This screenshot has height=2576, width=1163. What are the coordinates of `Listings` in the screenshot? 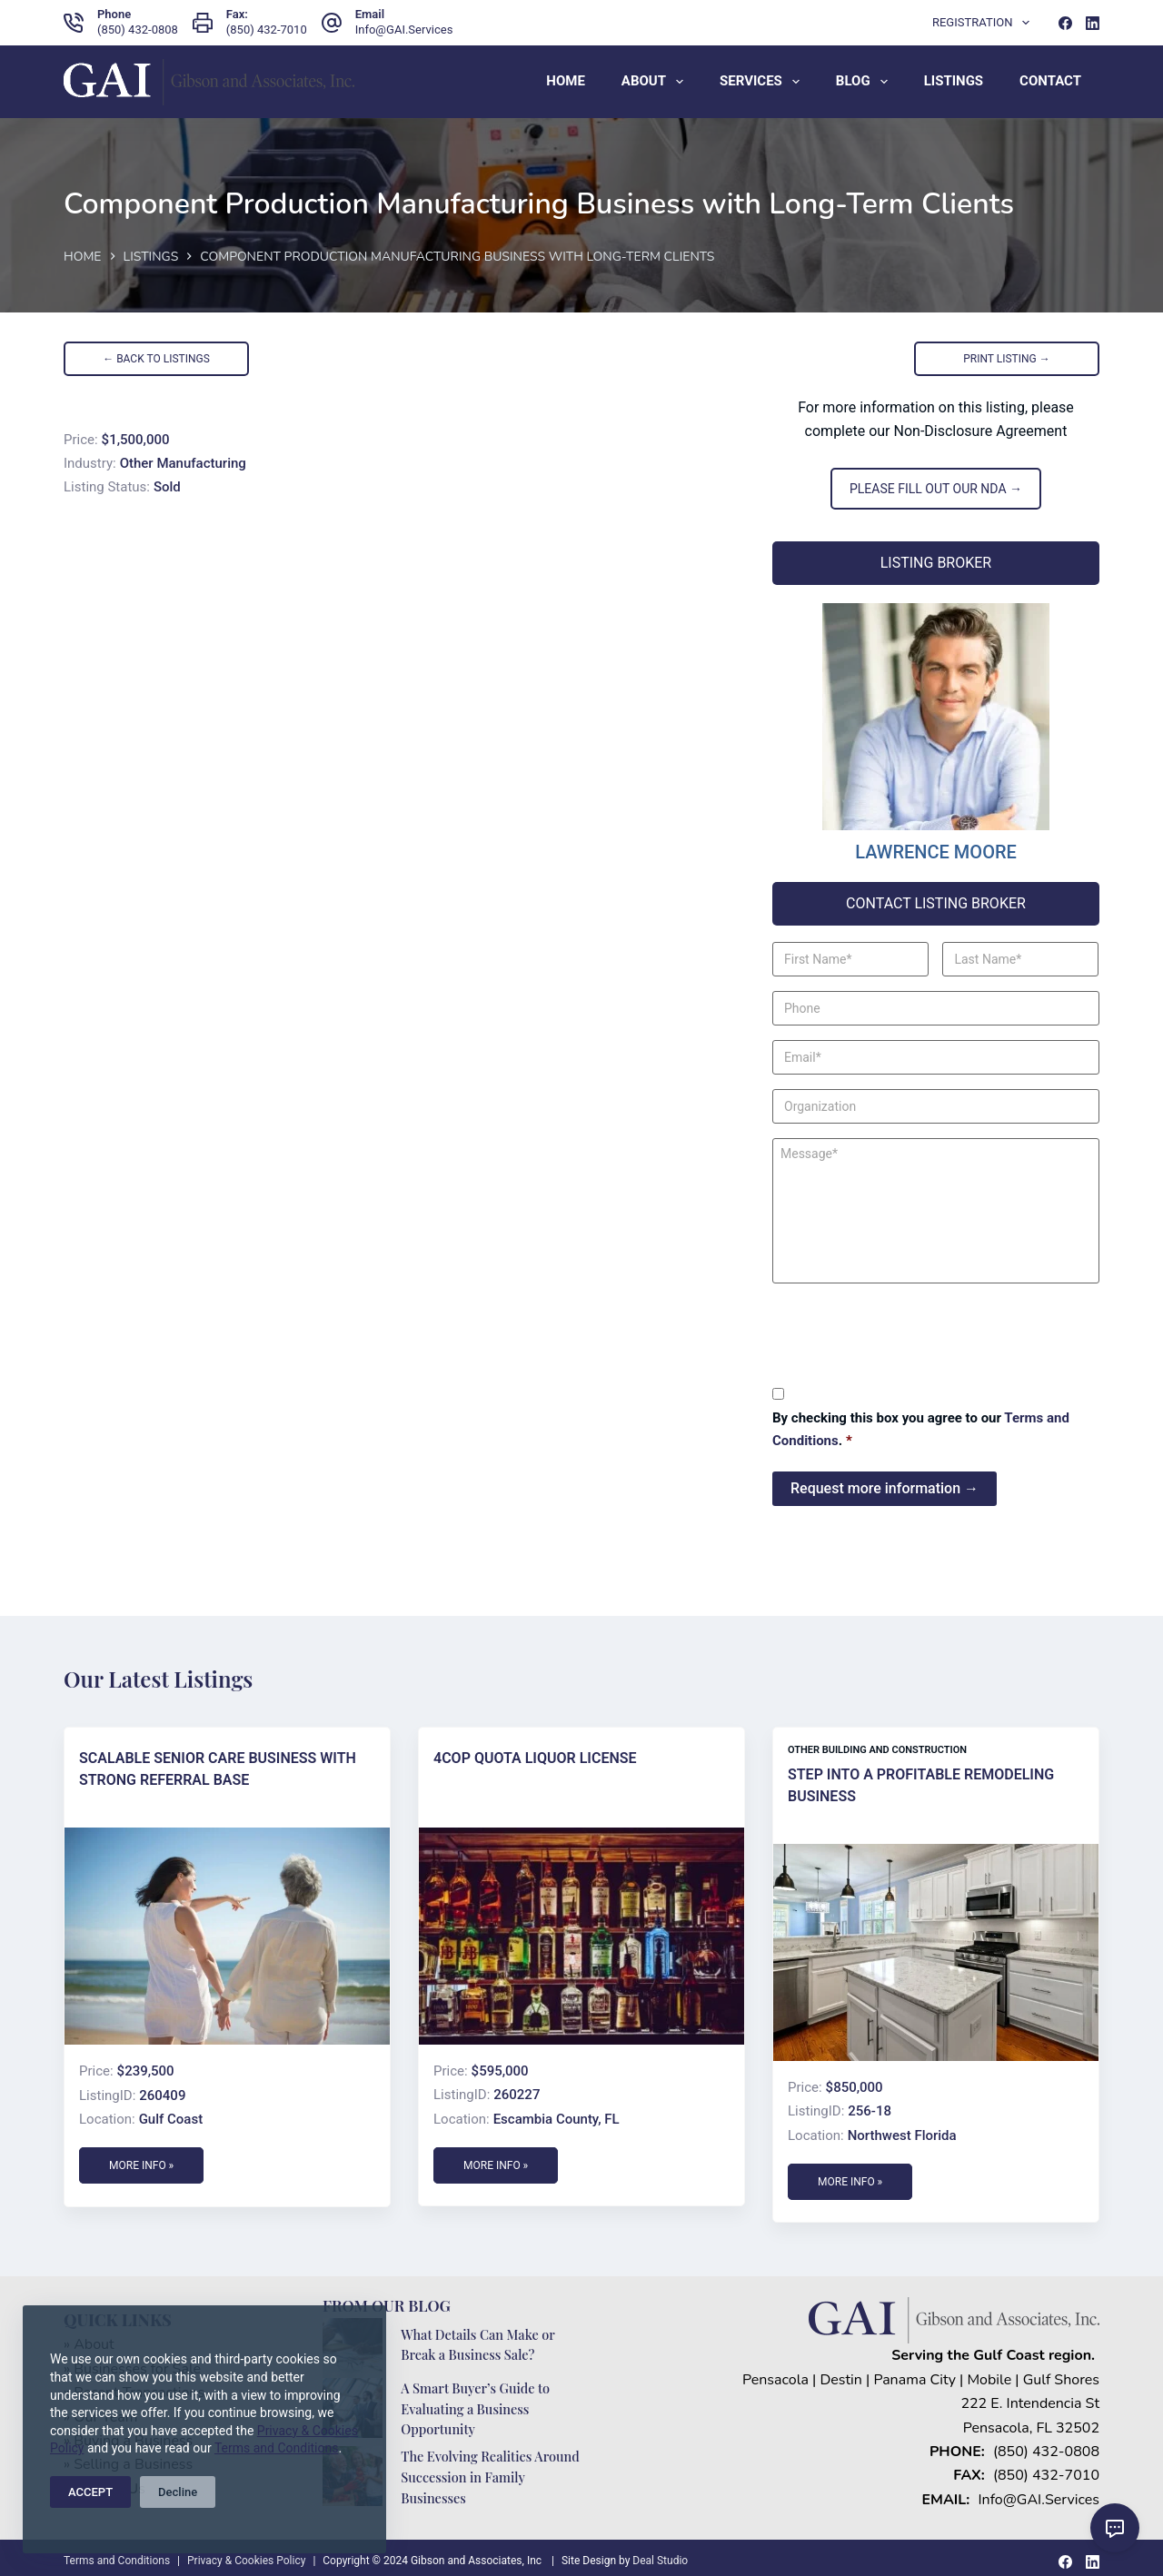 It's located at (953, 81).